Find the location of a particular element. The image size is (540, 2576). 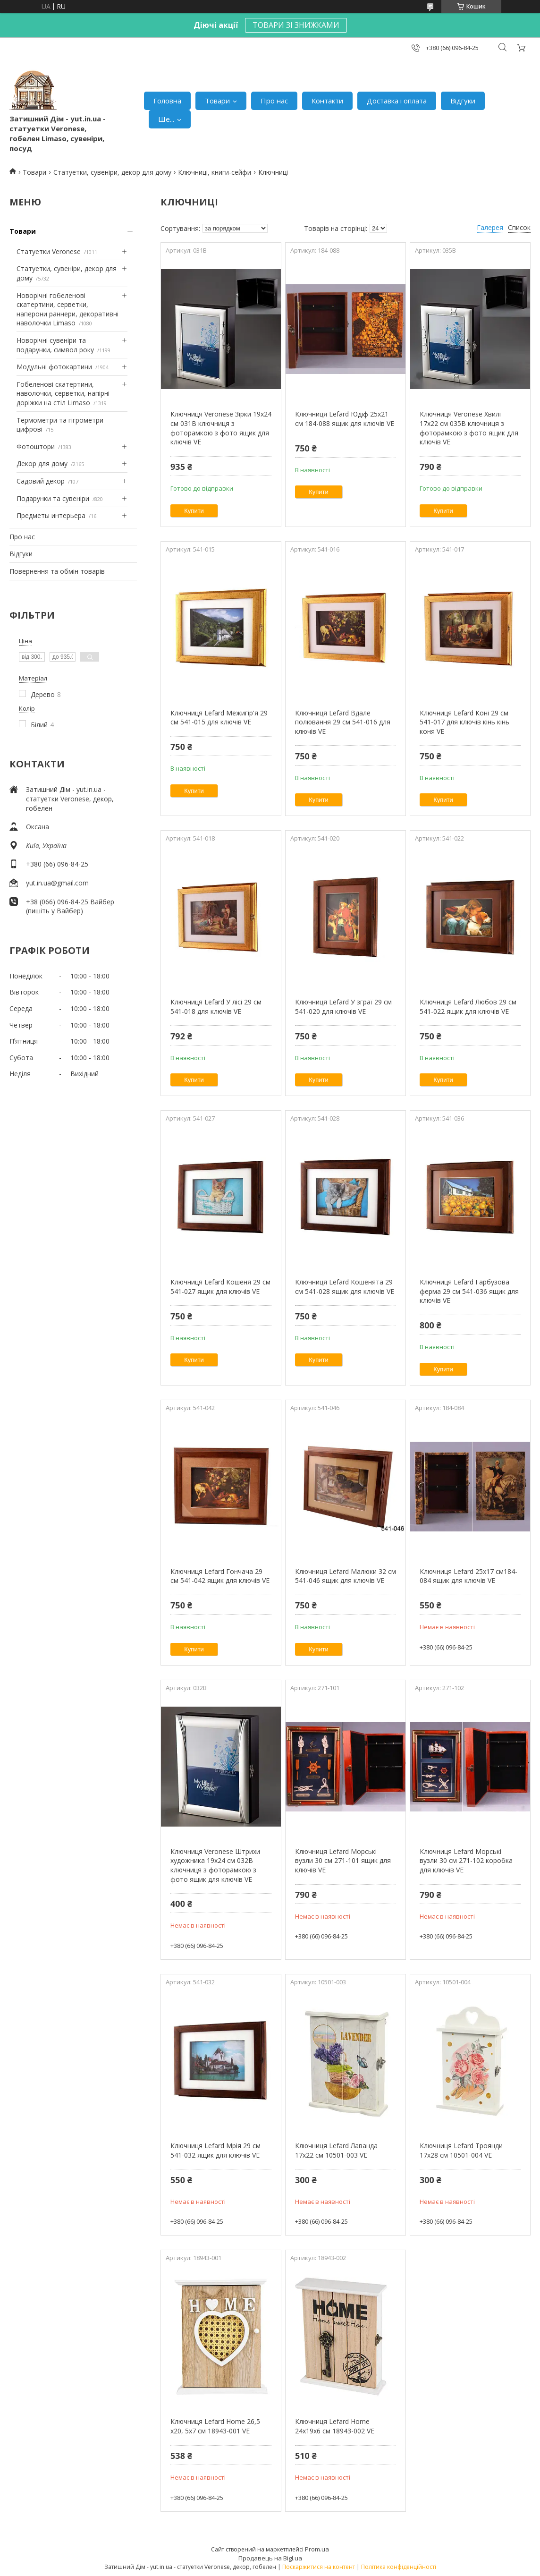

Ключниця Lefard Троянди 17х28 см 10501-004 VE is located at coordinates (461, 2150).